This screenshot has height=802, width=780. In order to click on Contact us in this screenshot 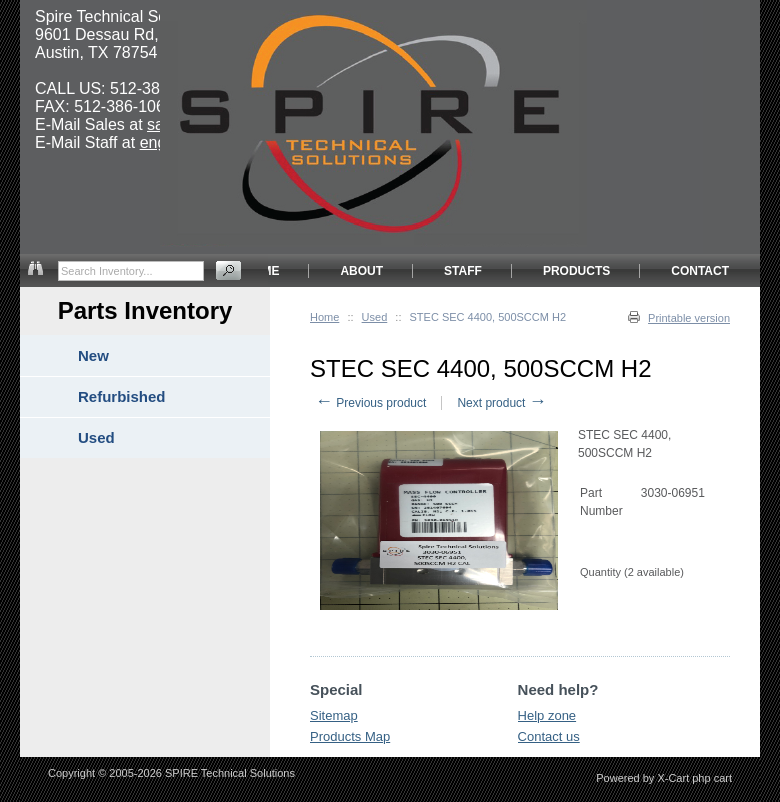, I will do `click(549, 736)`.